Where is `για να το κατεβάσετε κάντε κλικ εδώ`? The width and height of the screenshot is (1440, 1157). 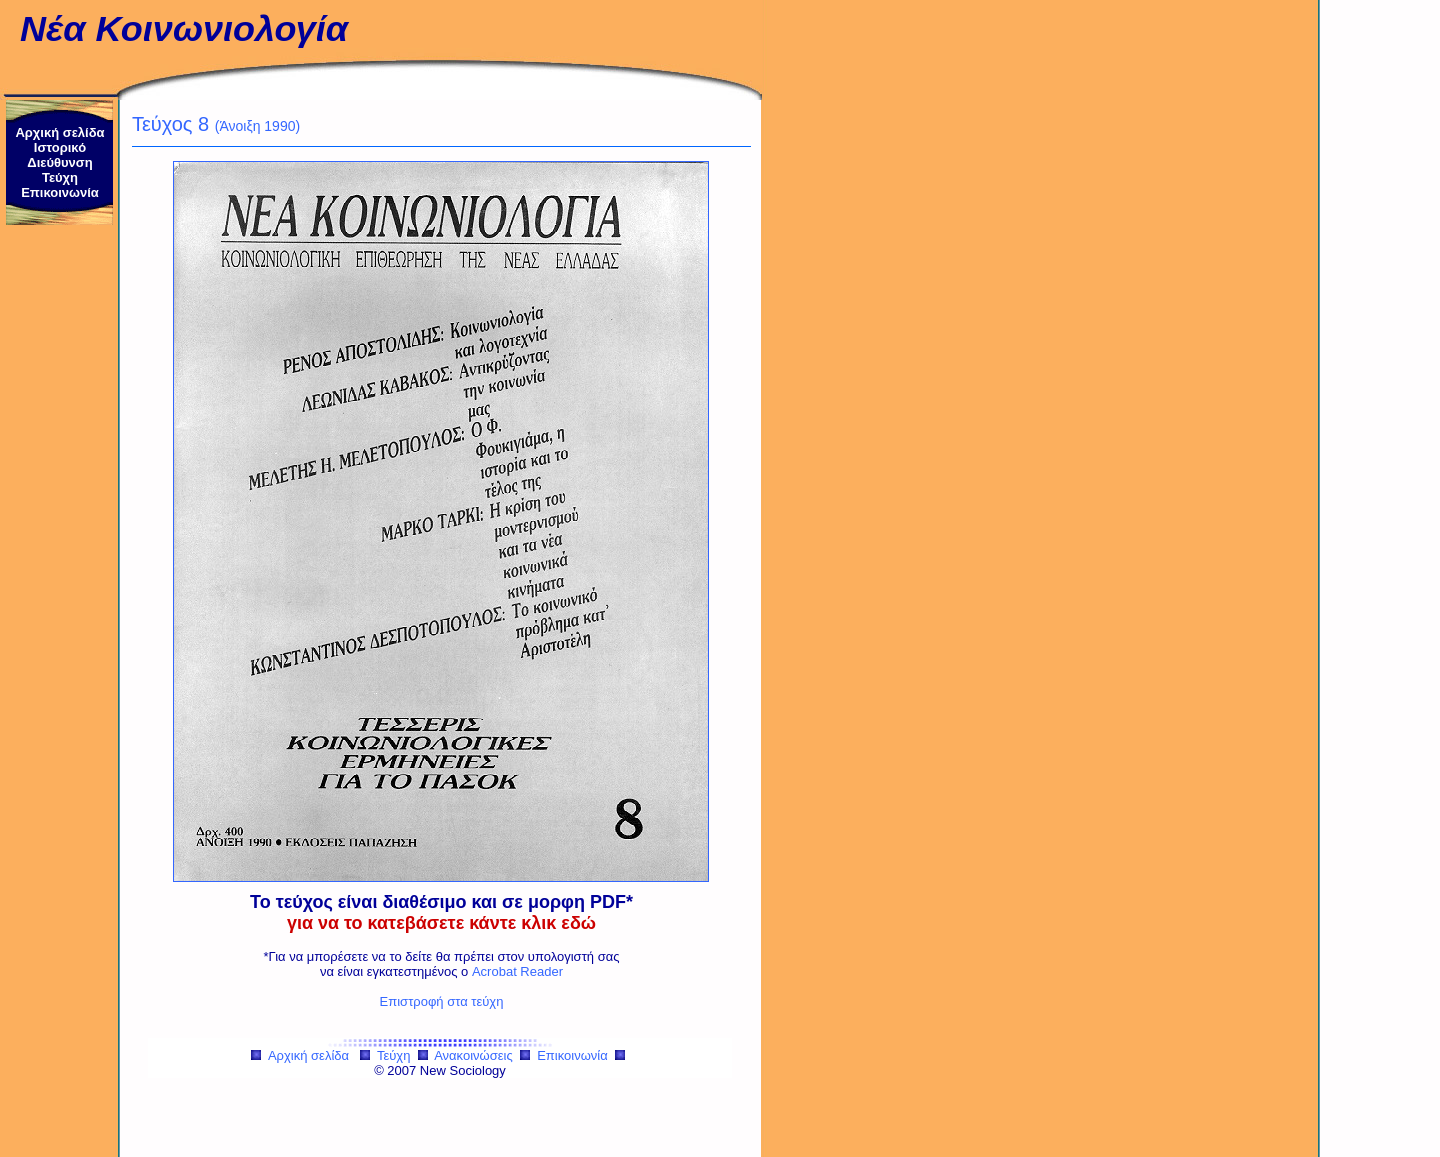 για να το κατεβάσετε κάντε κλικ εδώ is located at coordinates (441, 923).